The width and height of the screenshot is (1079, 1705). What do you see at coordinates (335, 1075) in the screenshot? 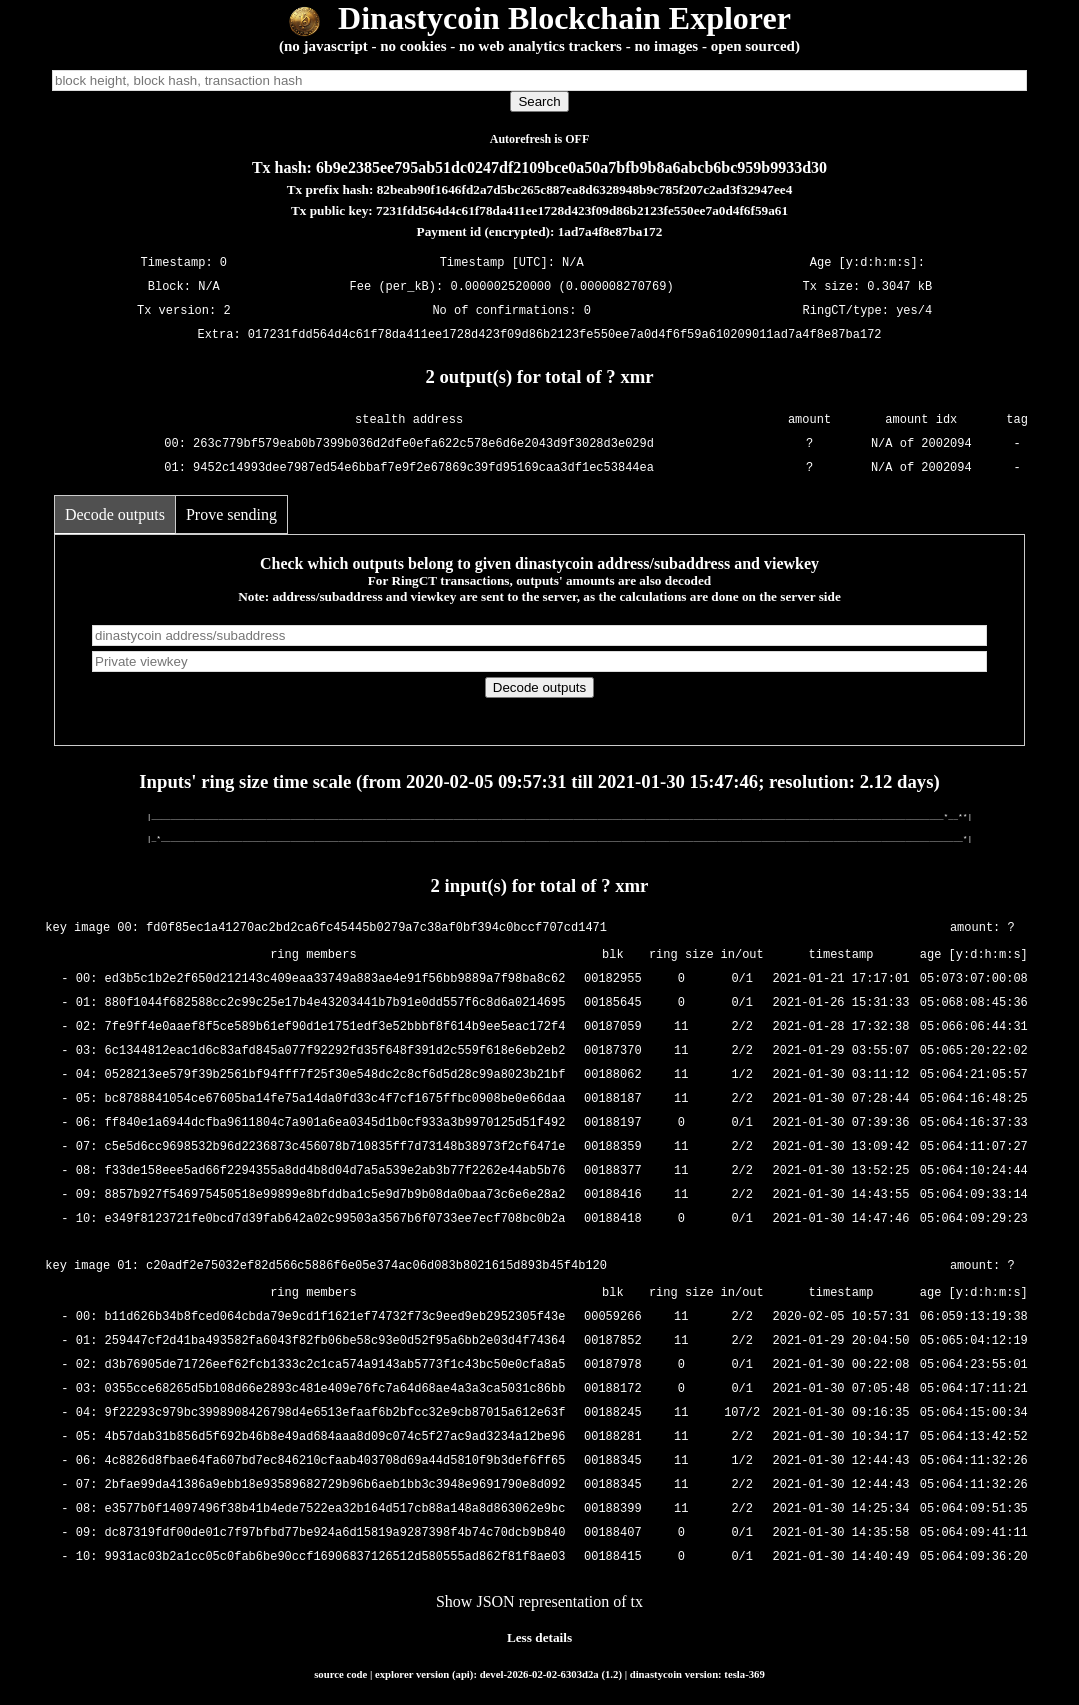
I see `0528213ee579f39b2561bf94fff7f25f30e548dc2c8cf6d5d28c99a8023b21bf` at bounding box center [335, 1075].